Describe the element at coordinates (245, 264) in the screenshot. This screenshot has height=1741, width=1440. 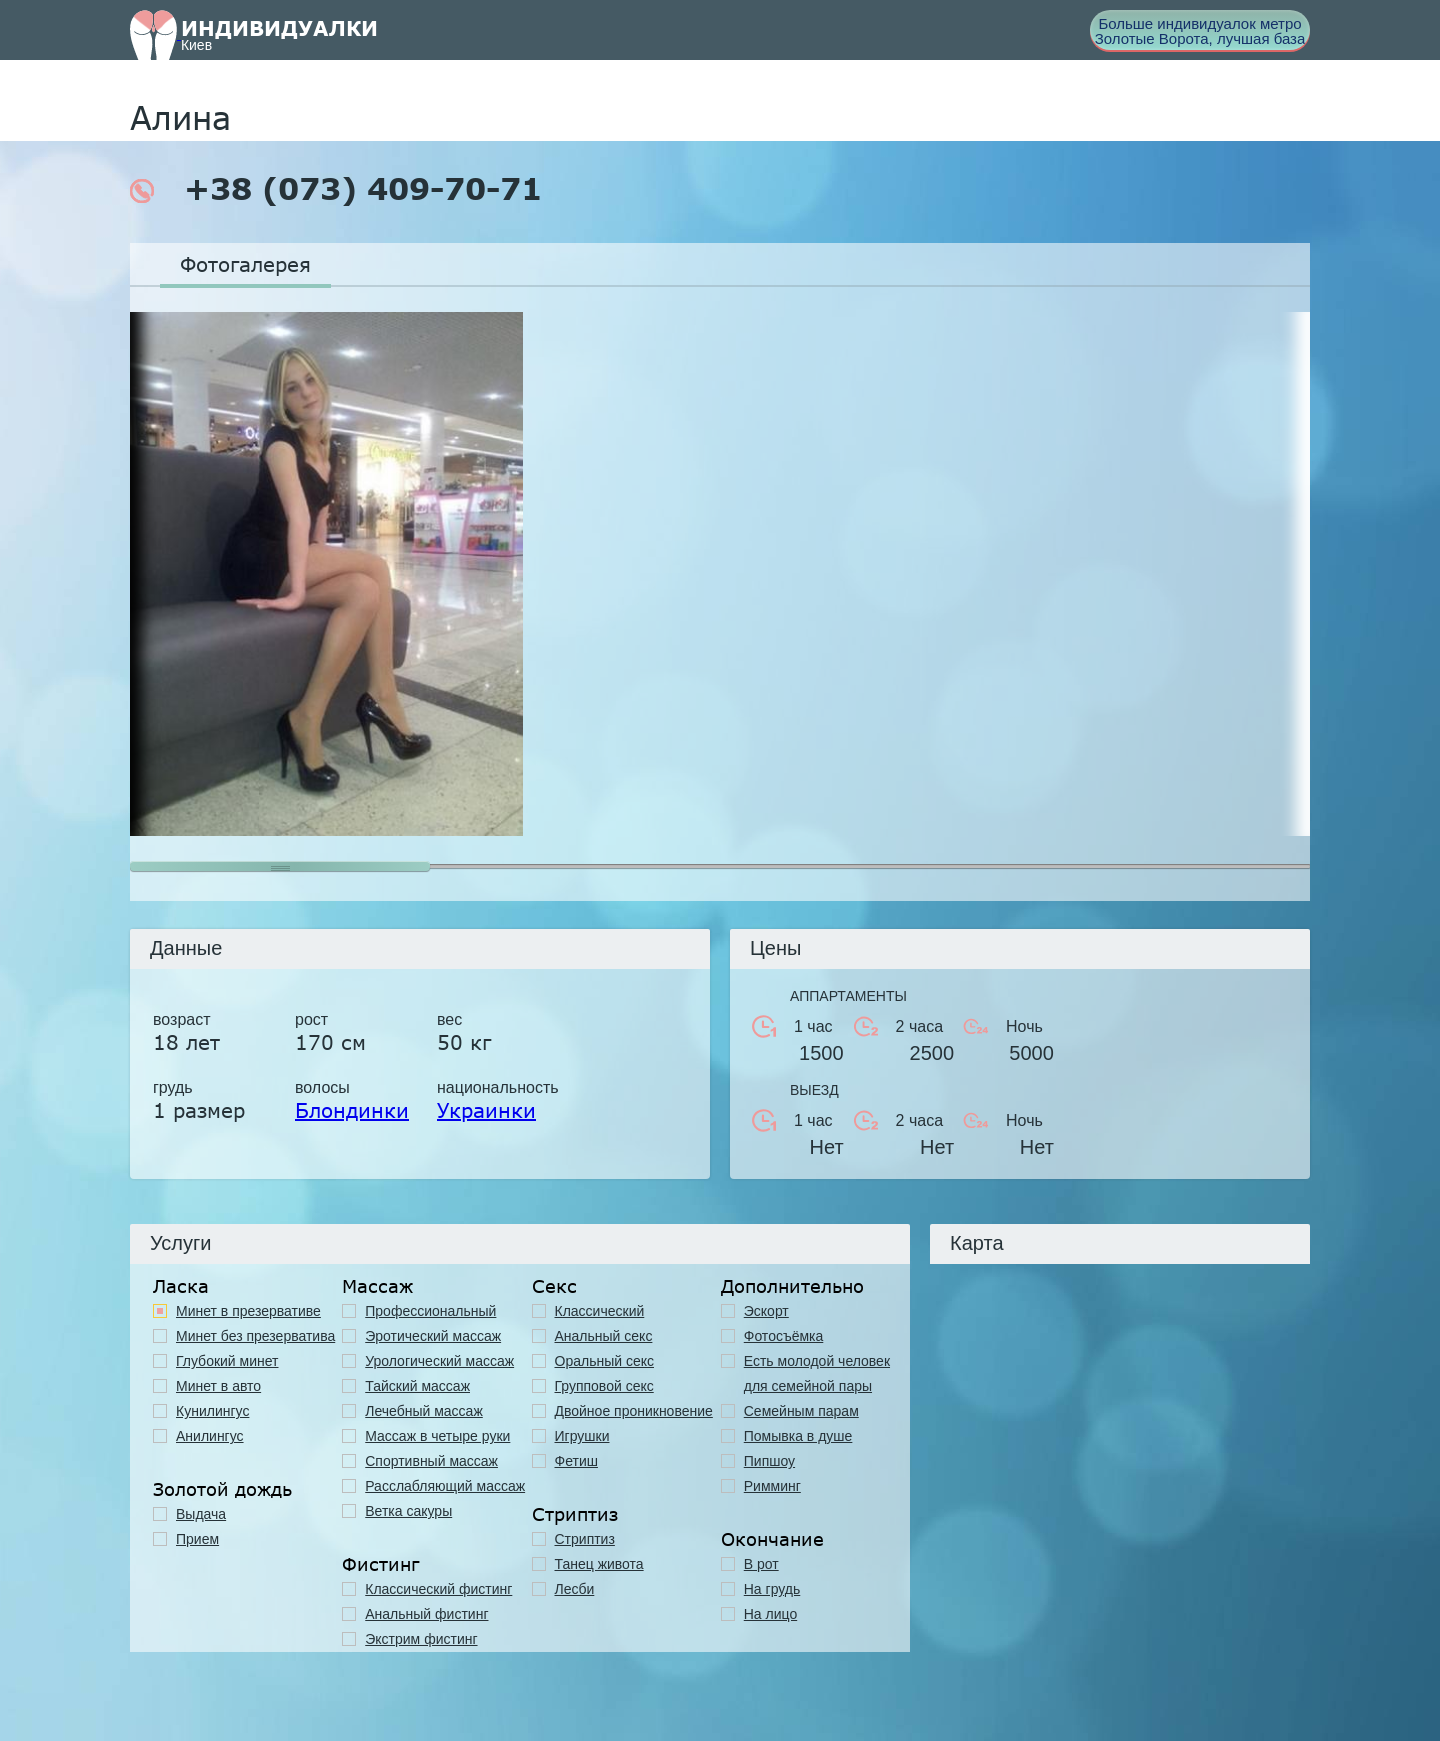
I see `Фотогалерея` at that location.